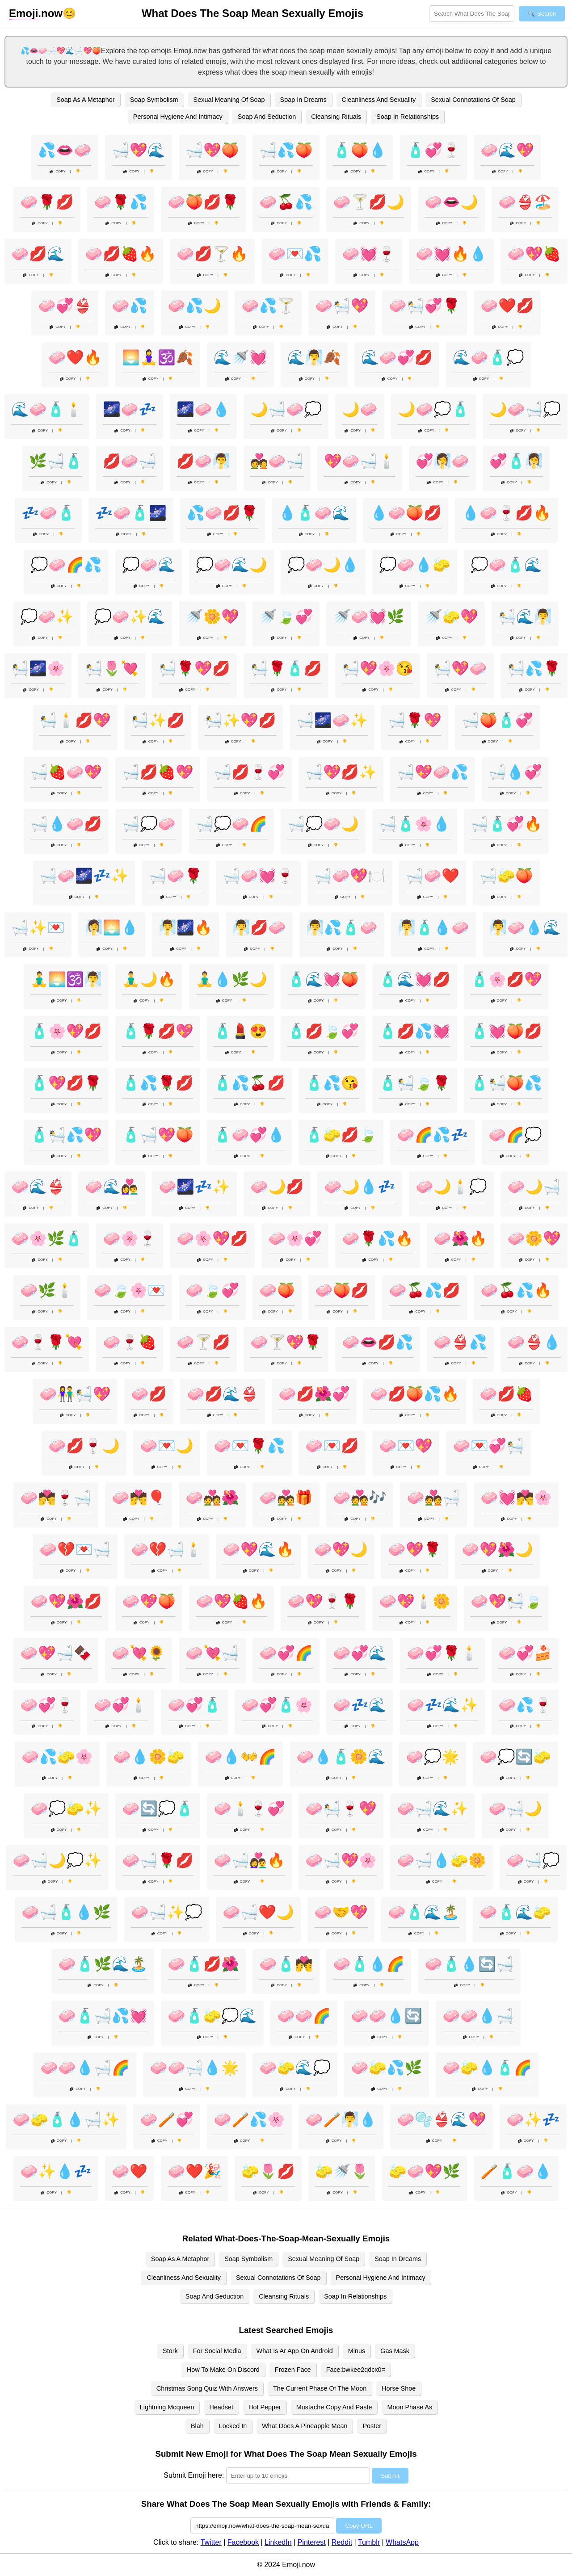  Describe the element at coordinates (341, 772) in the screenshot. I see `🛁💖💋✨` at that location.